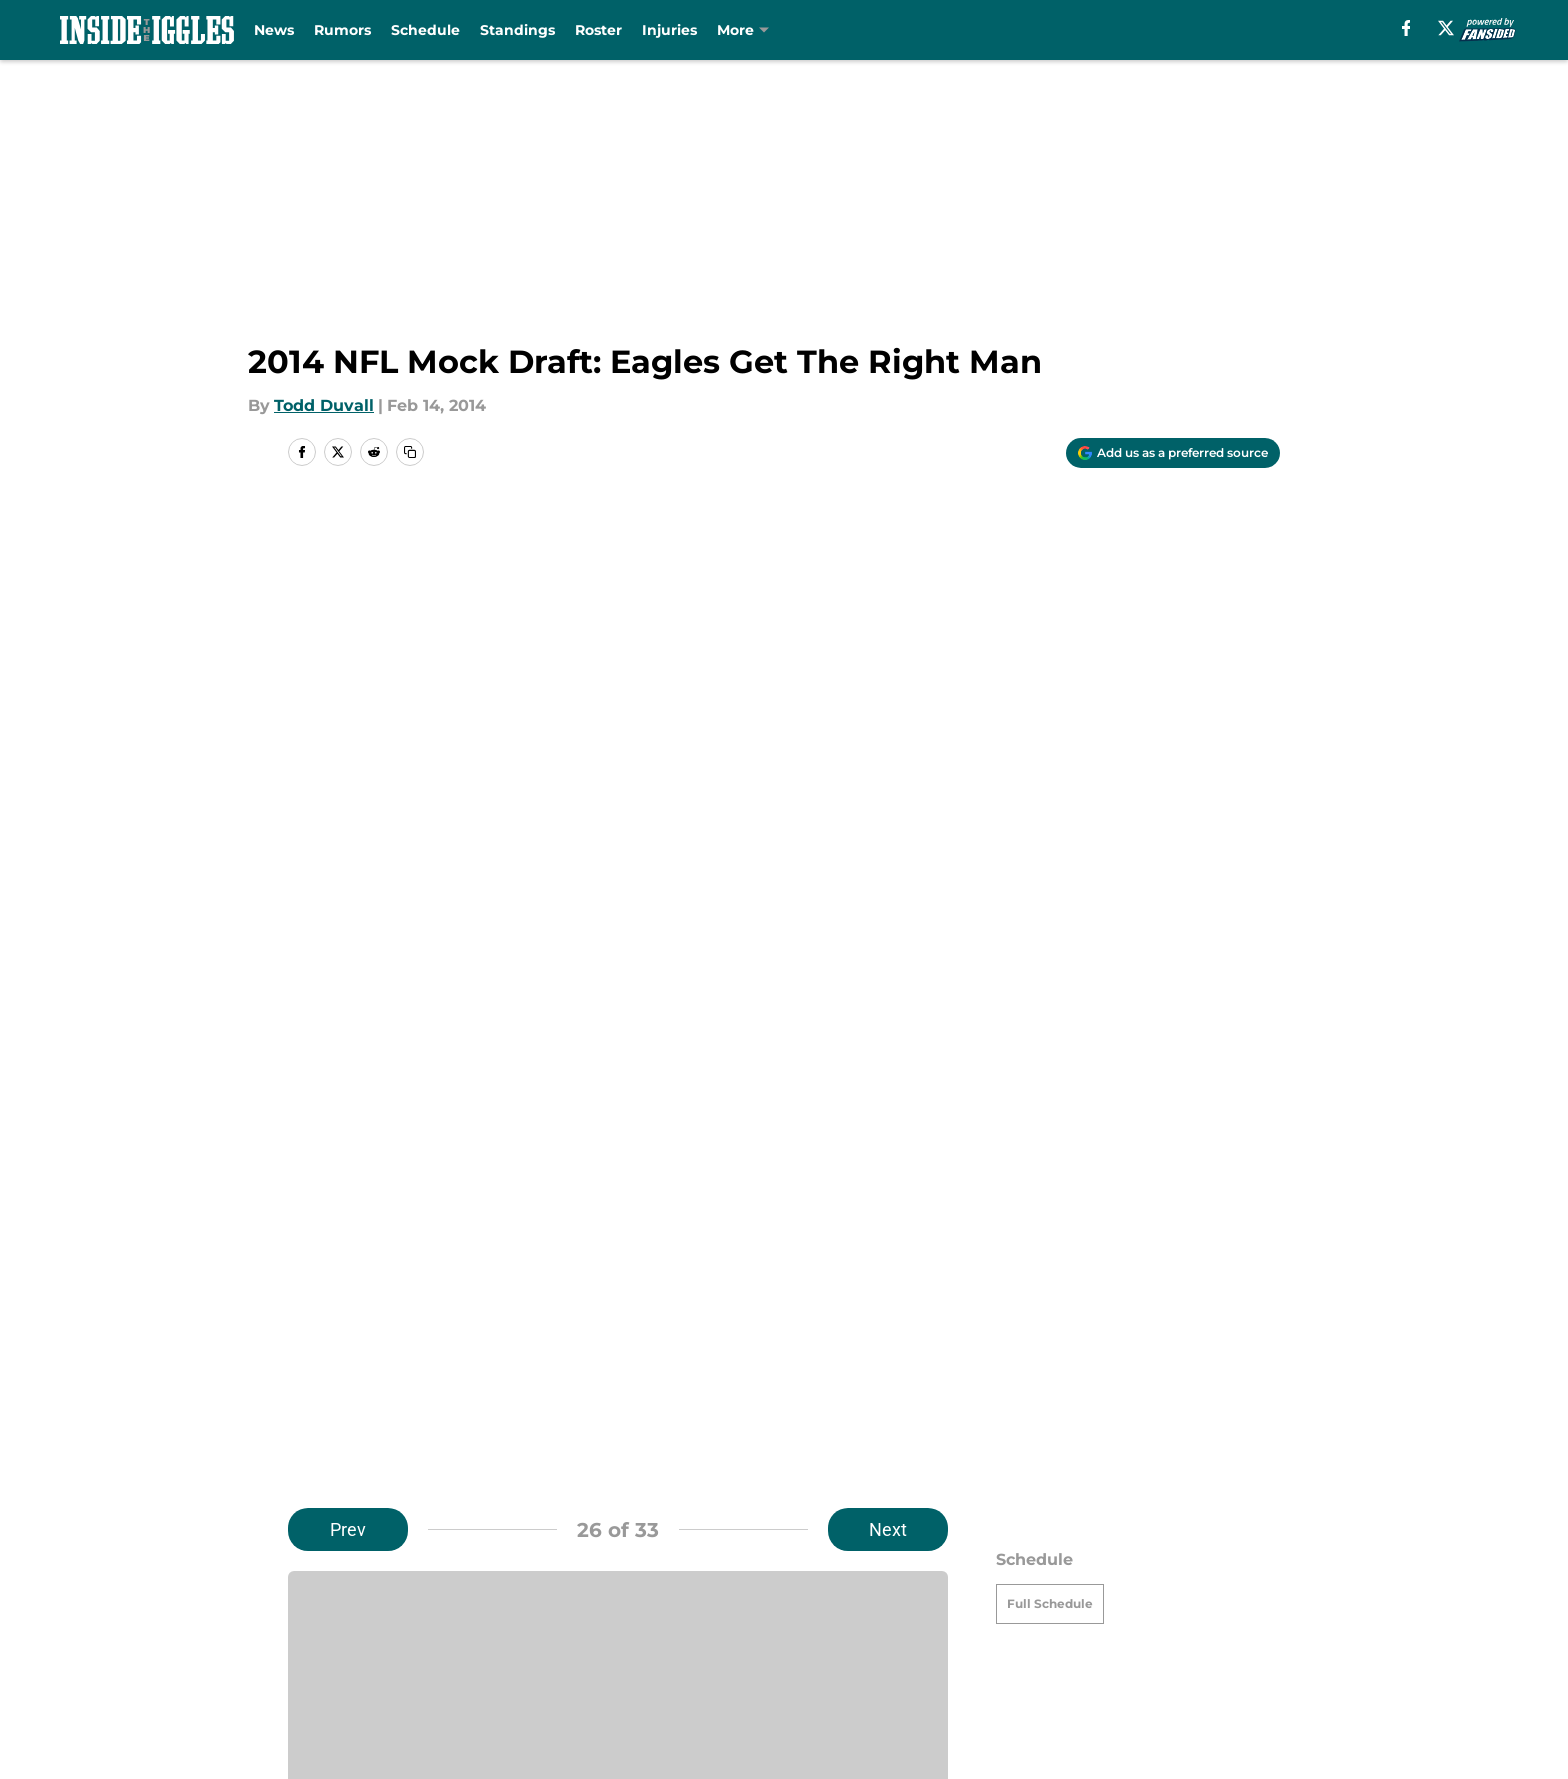 The width and height of the screenshot is (1568, 1779). I want to click on Standings, so click(523, 30).